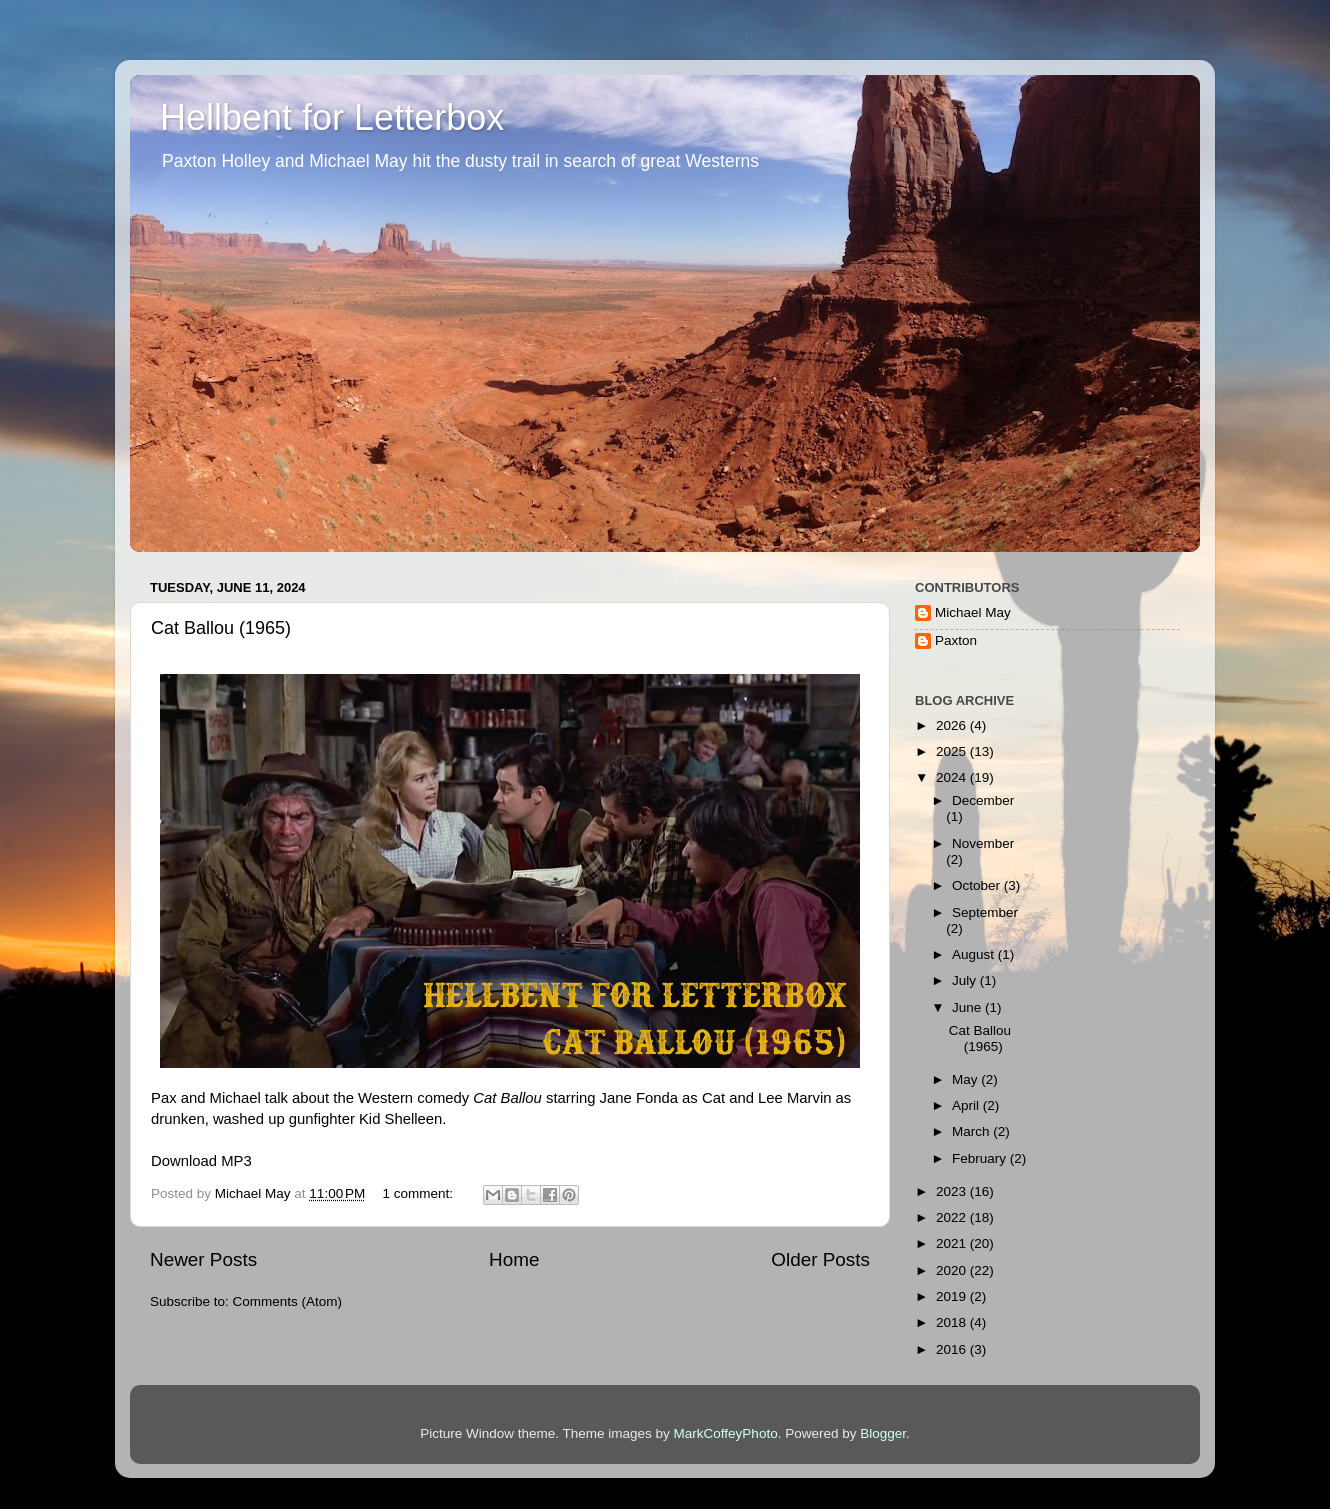 The height and width of the screenshot is (1509, 1330). What do you see at coordinates (953, 1296) in the screenshot?
I see `2019` at bounding box center [953, 1296].